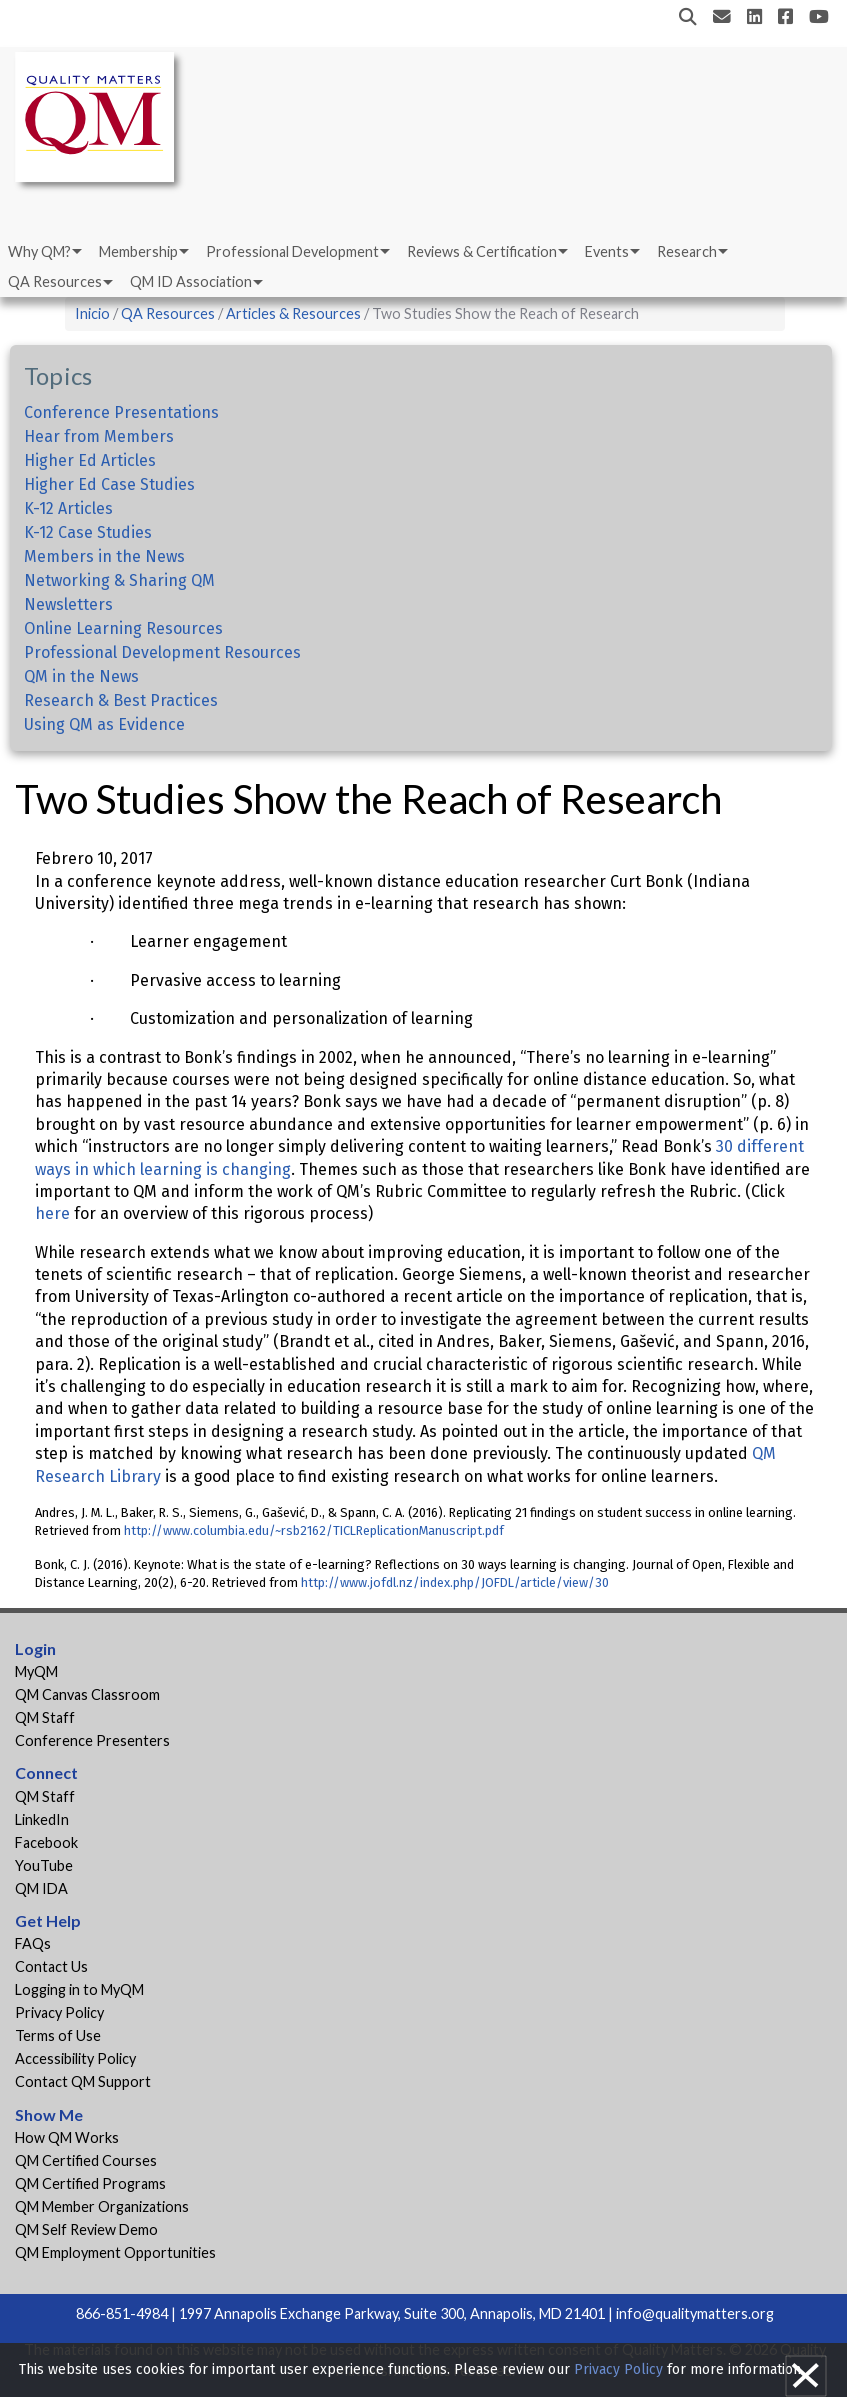  I want to click on Using QM as Evidence, so click(104, 724).